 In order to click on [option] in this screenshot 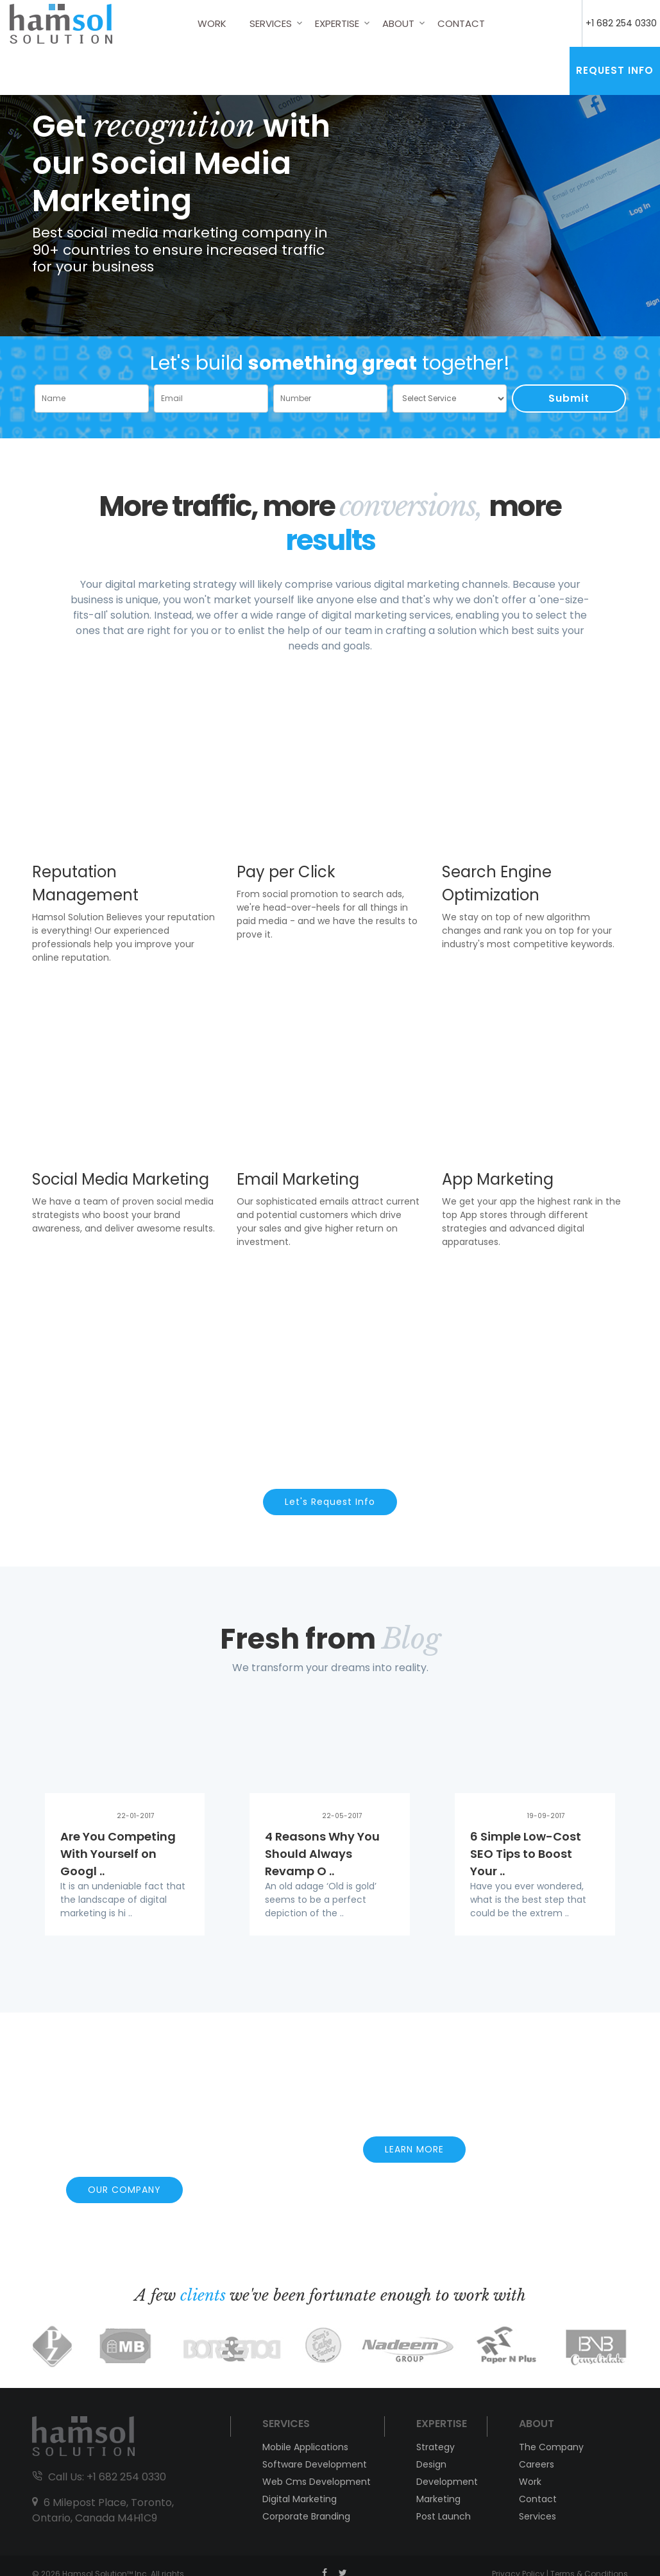, I will do `click(330, 191)`.